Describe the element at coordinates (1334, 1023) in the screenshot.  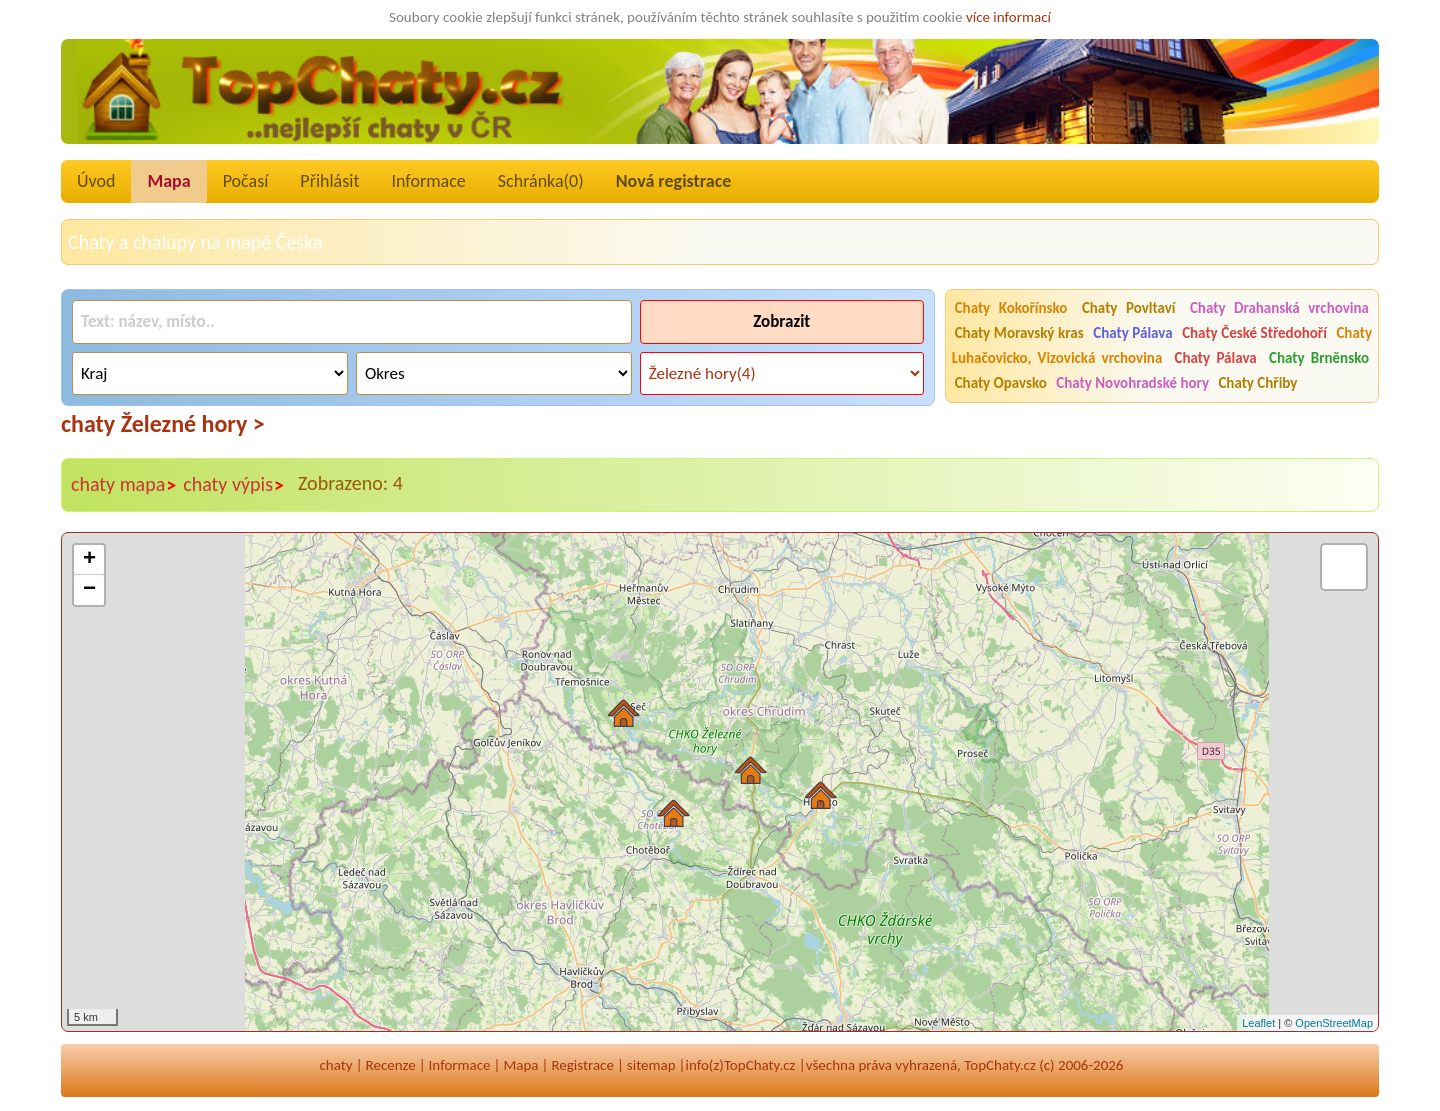
I see `OpenStreetMap` at that location.